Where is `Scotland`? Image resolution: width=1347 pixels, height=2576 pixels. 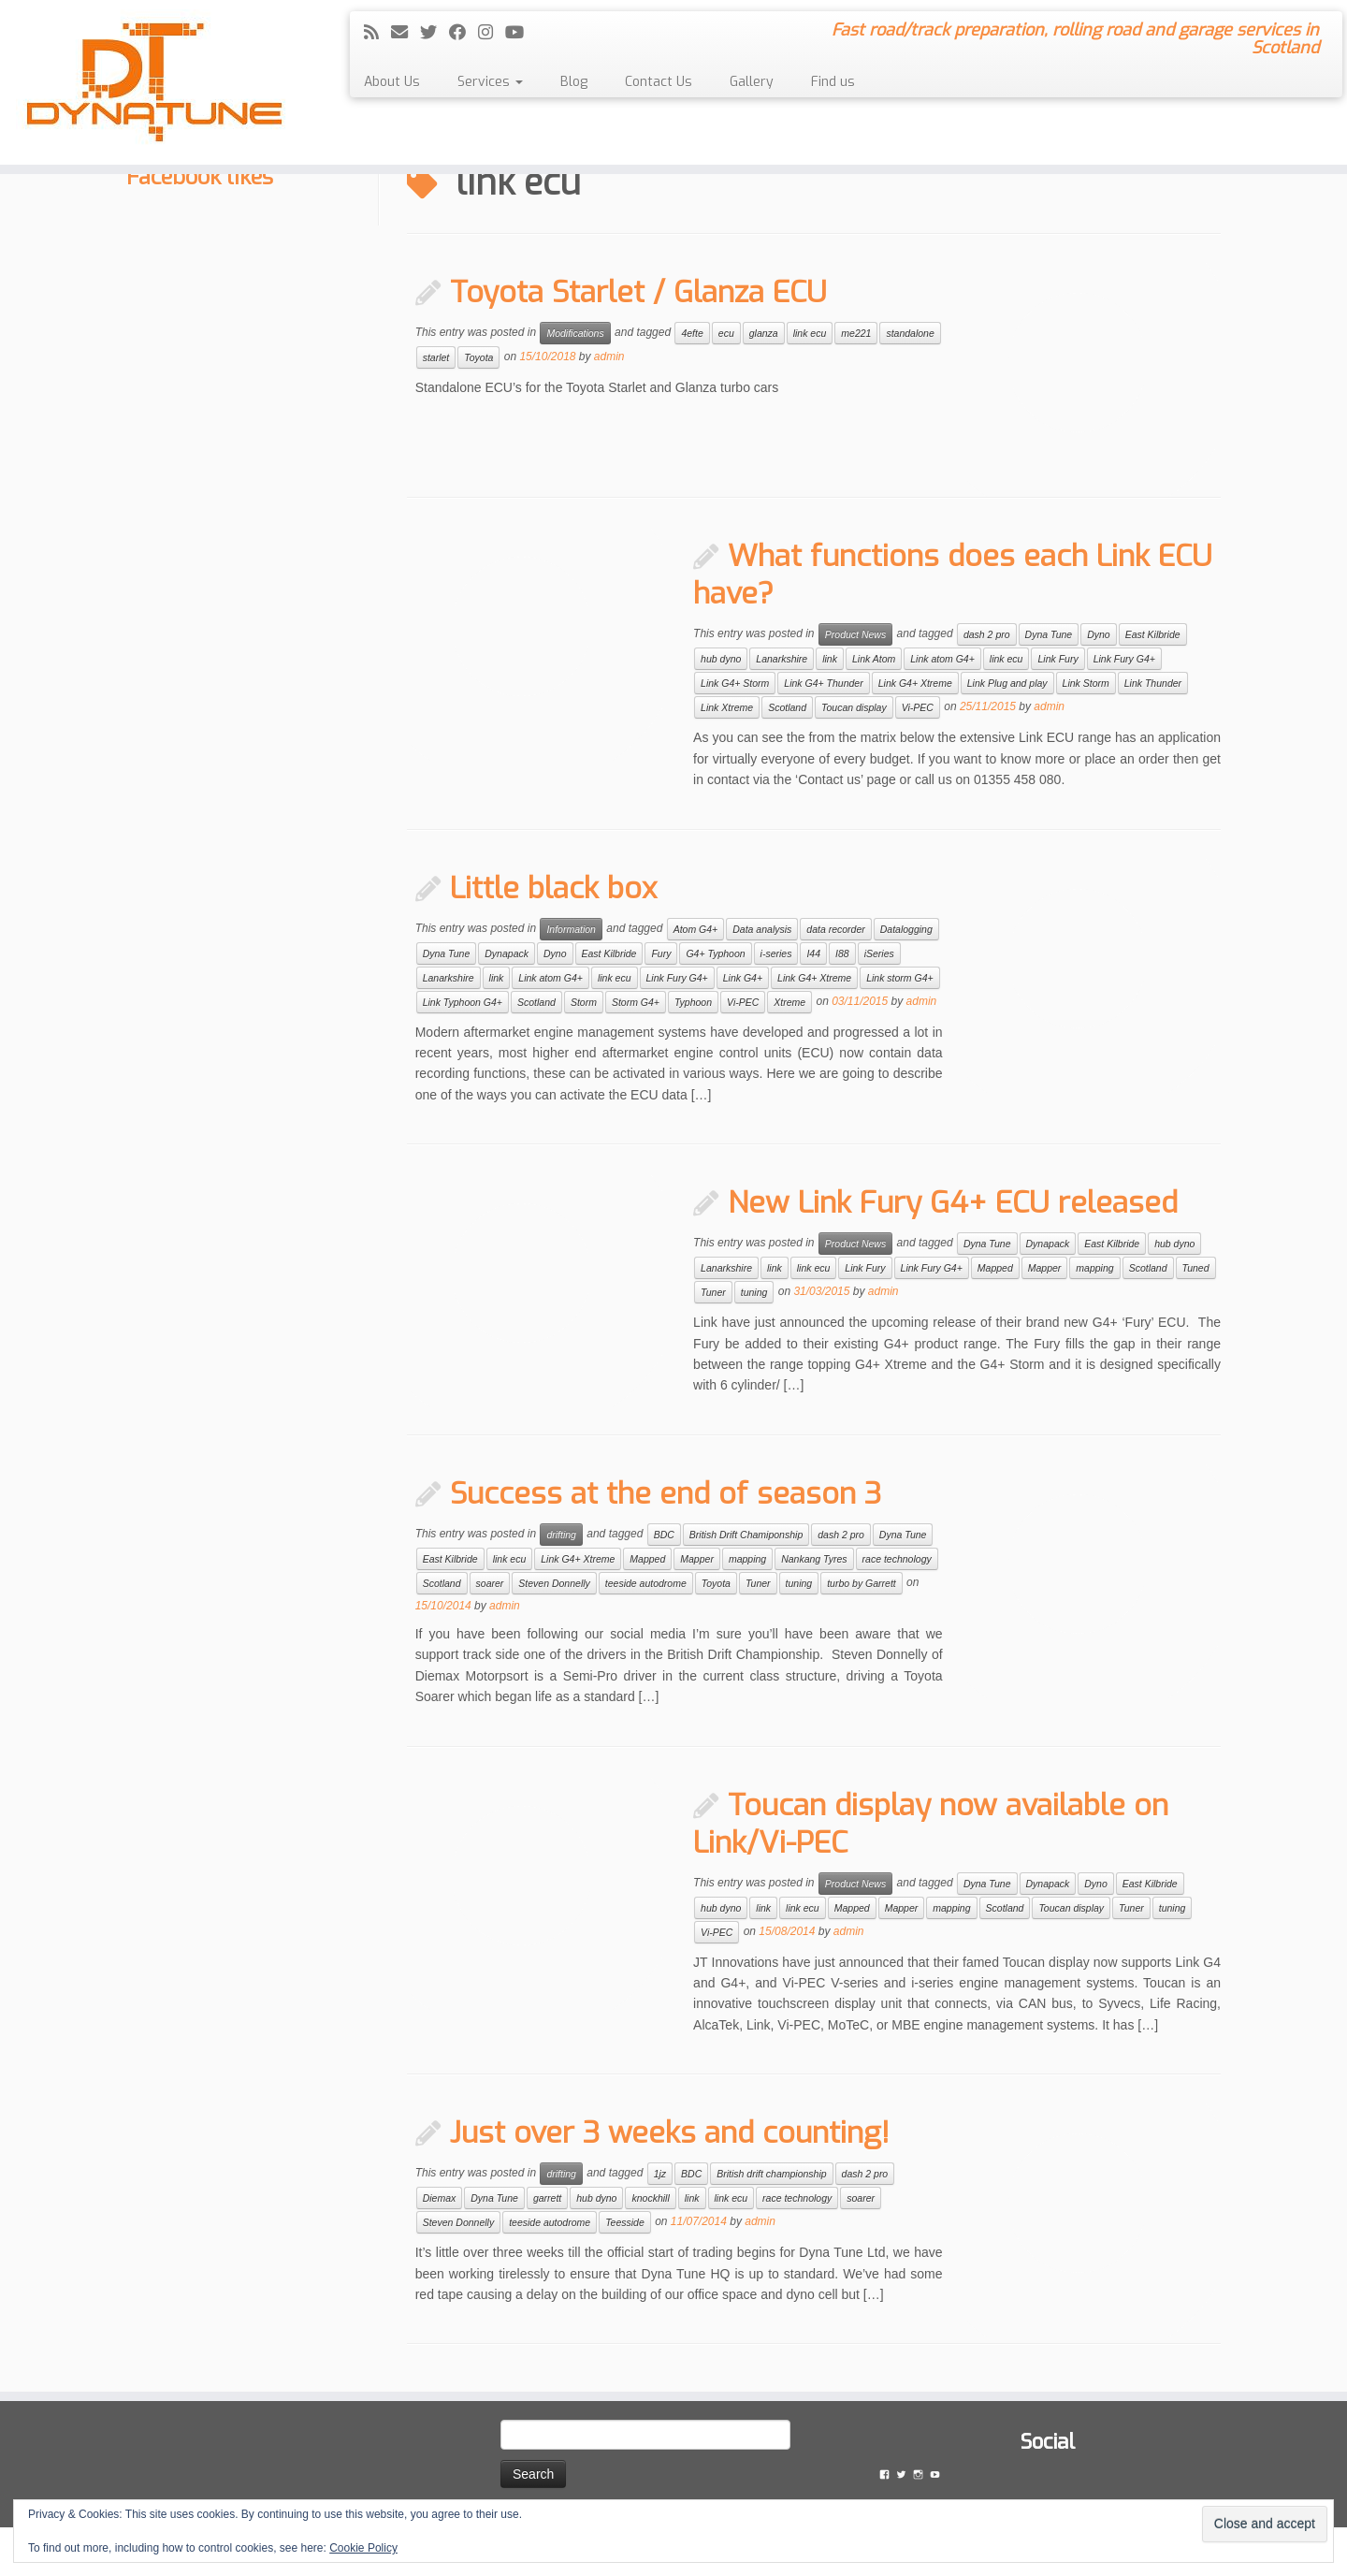
Scotland is located at coordinates (787, 707).